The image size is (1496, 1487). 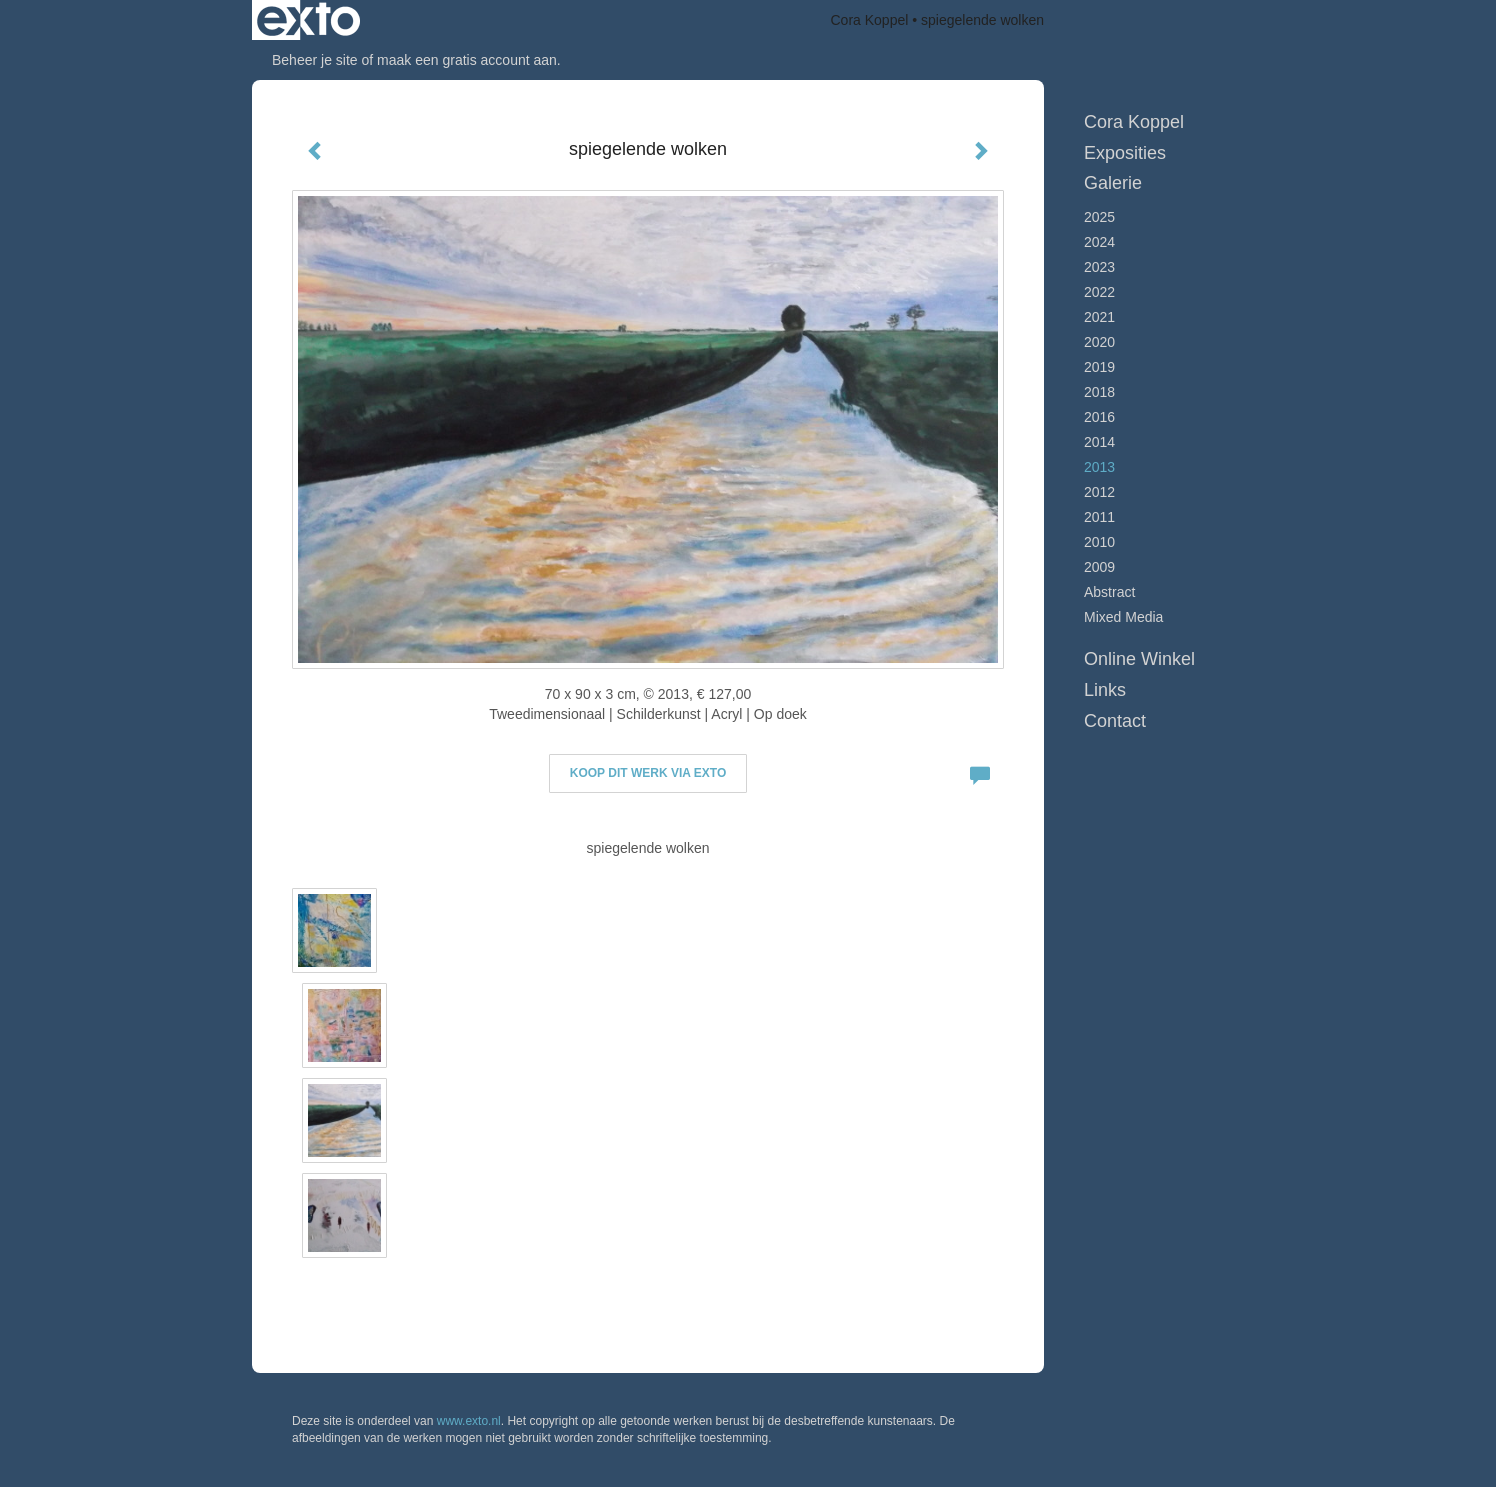 What do you see at coordinates (1125, 153) in the screenshot?
I see `Exposities` at bounding box center [1125, 153].